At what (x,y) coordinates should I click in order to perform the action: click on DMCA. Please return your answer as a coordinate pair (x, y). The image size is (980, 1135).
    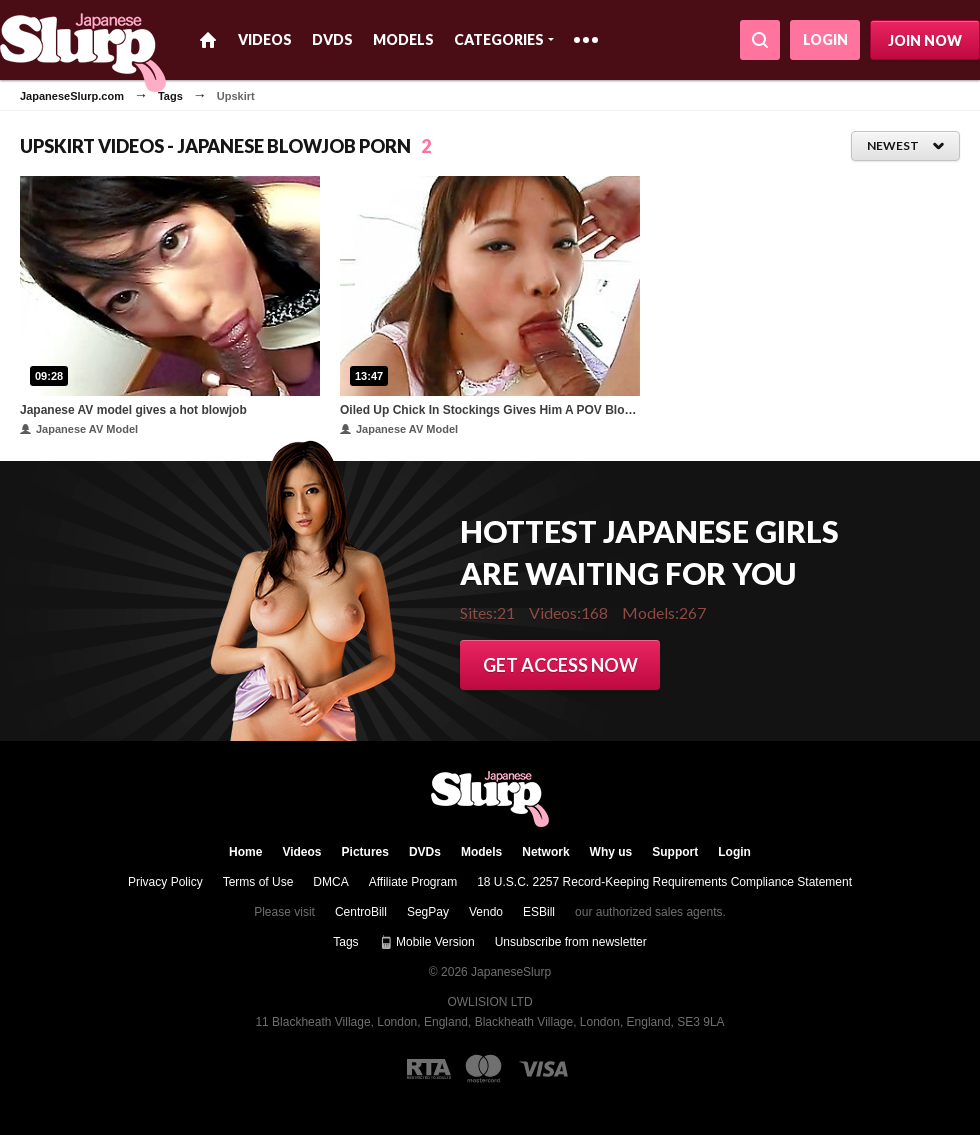
    Looking at the image, I should click on (330, 882).